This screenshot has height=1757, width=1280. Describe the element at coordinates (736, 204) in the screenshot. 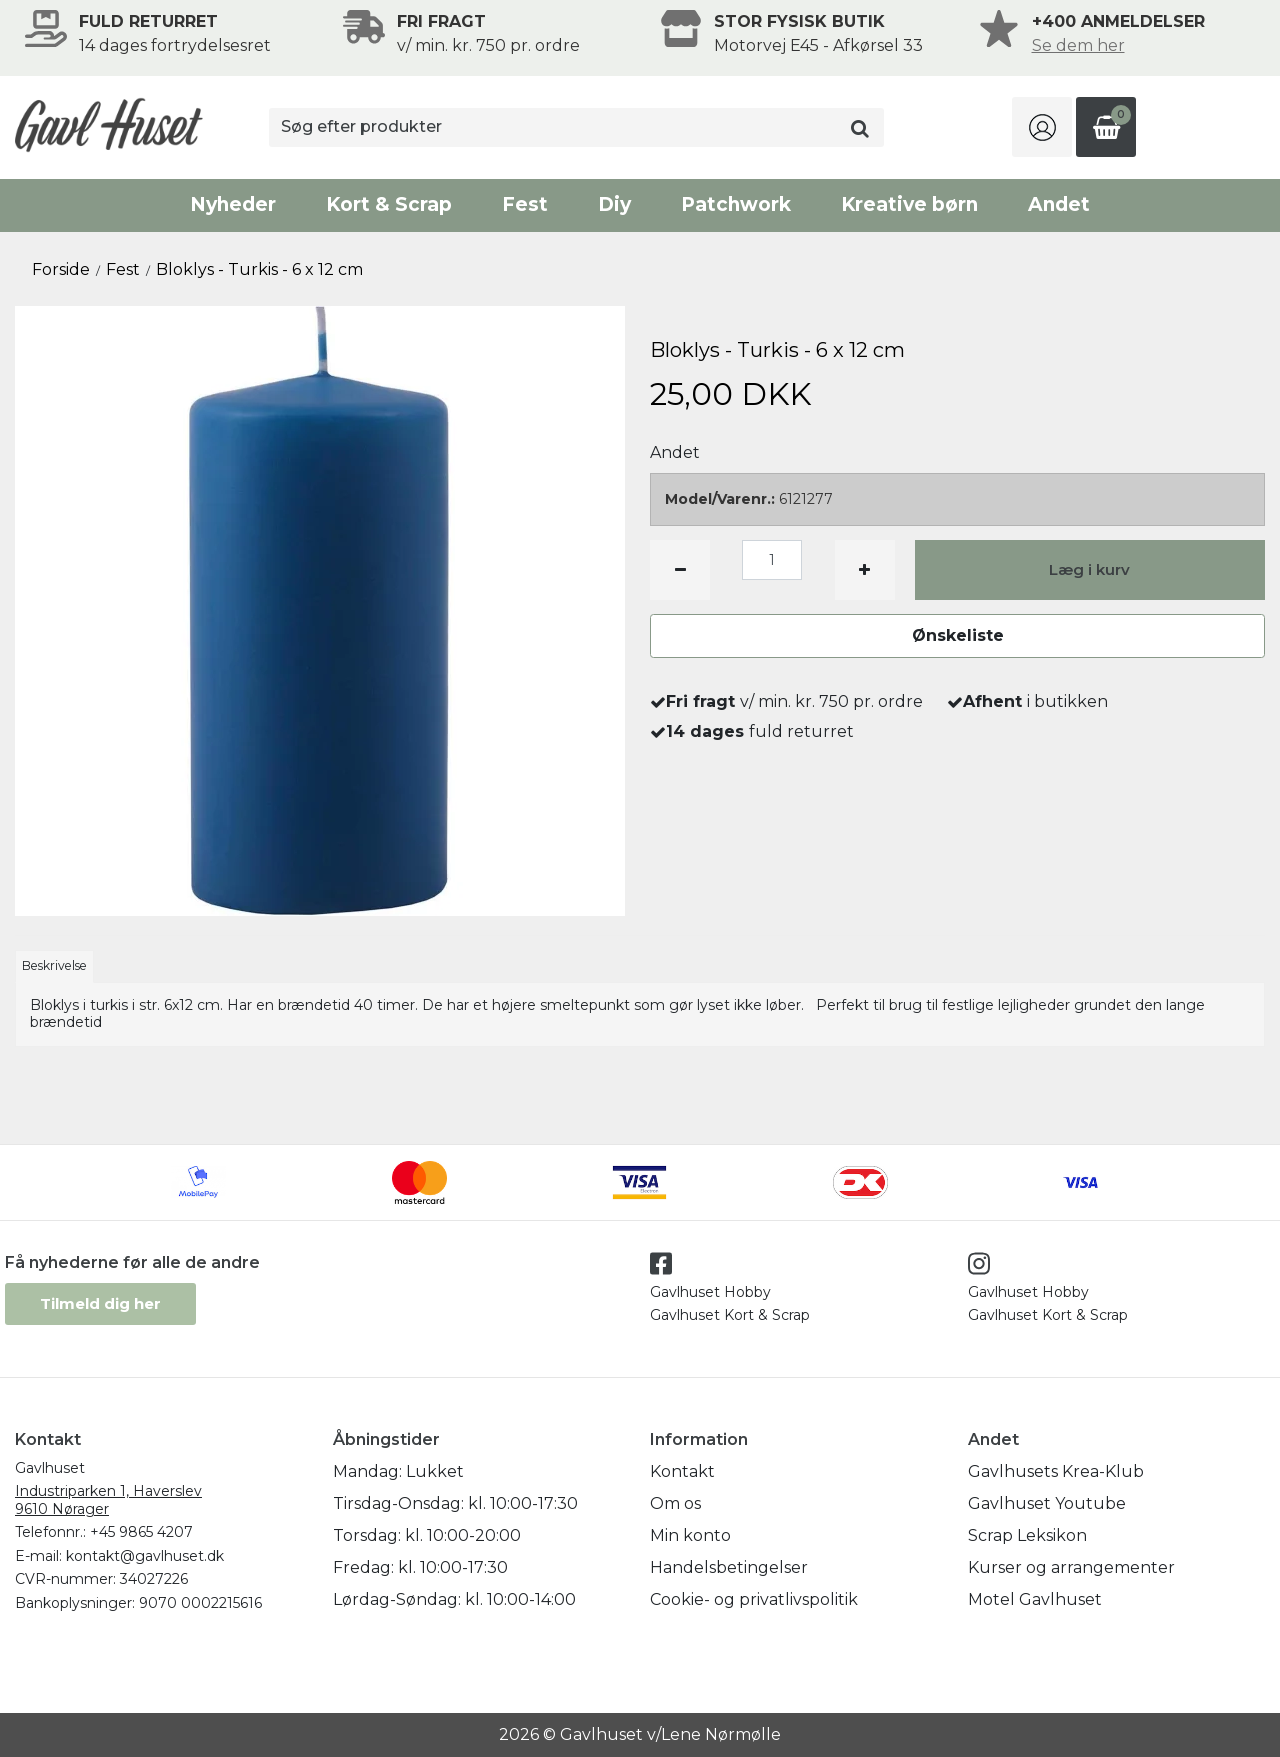

I see `Patchwork` at that location.